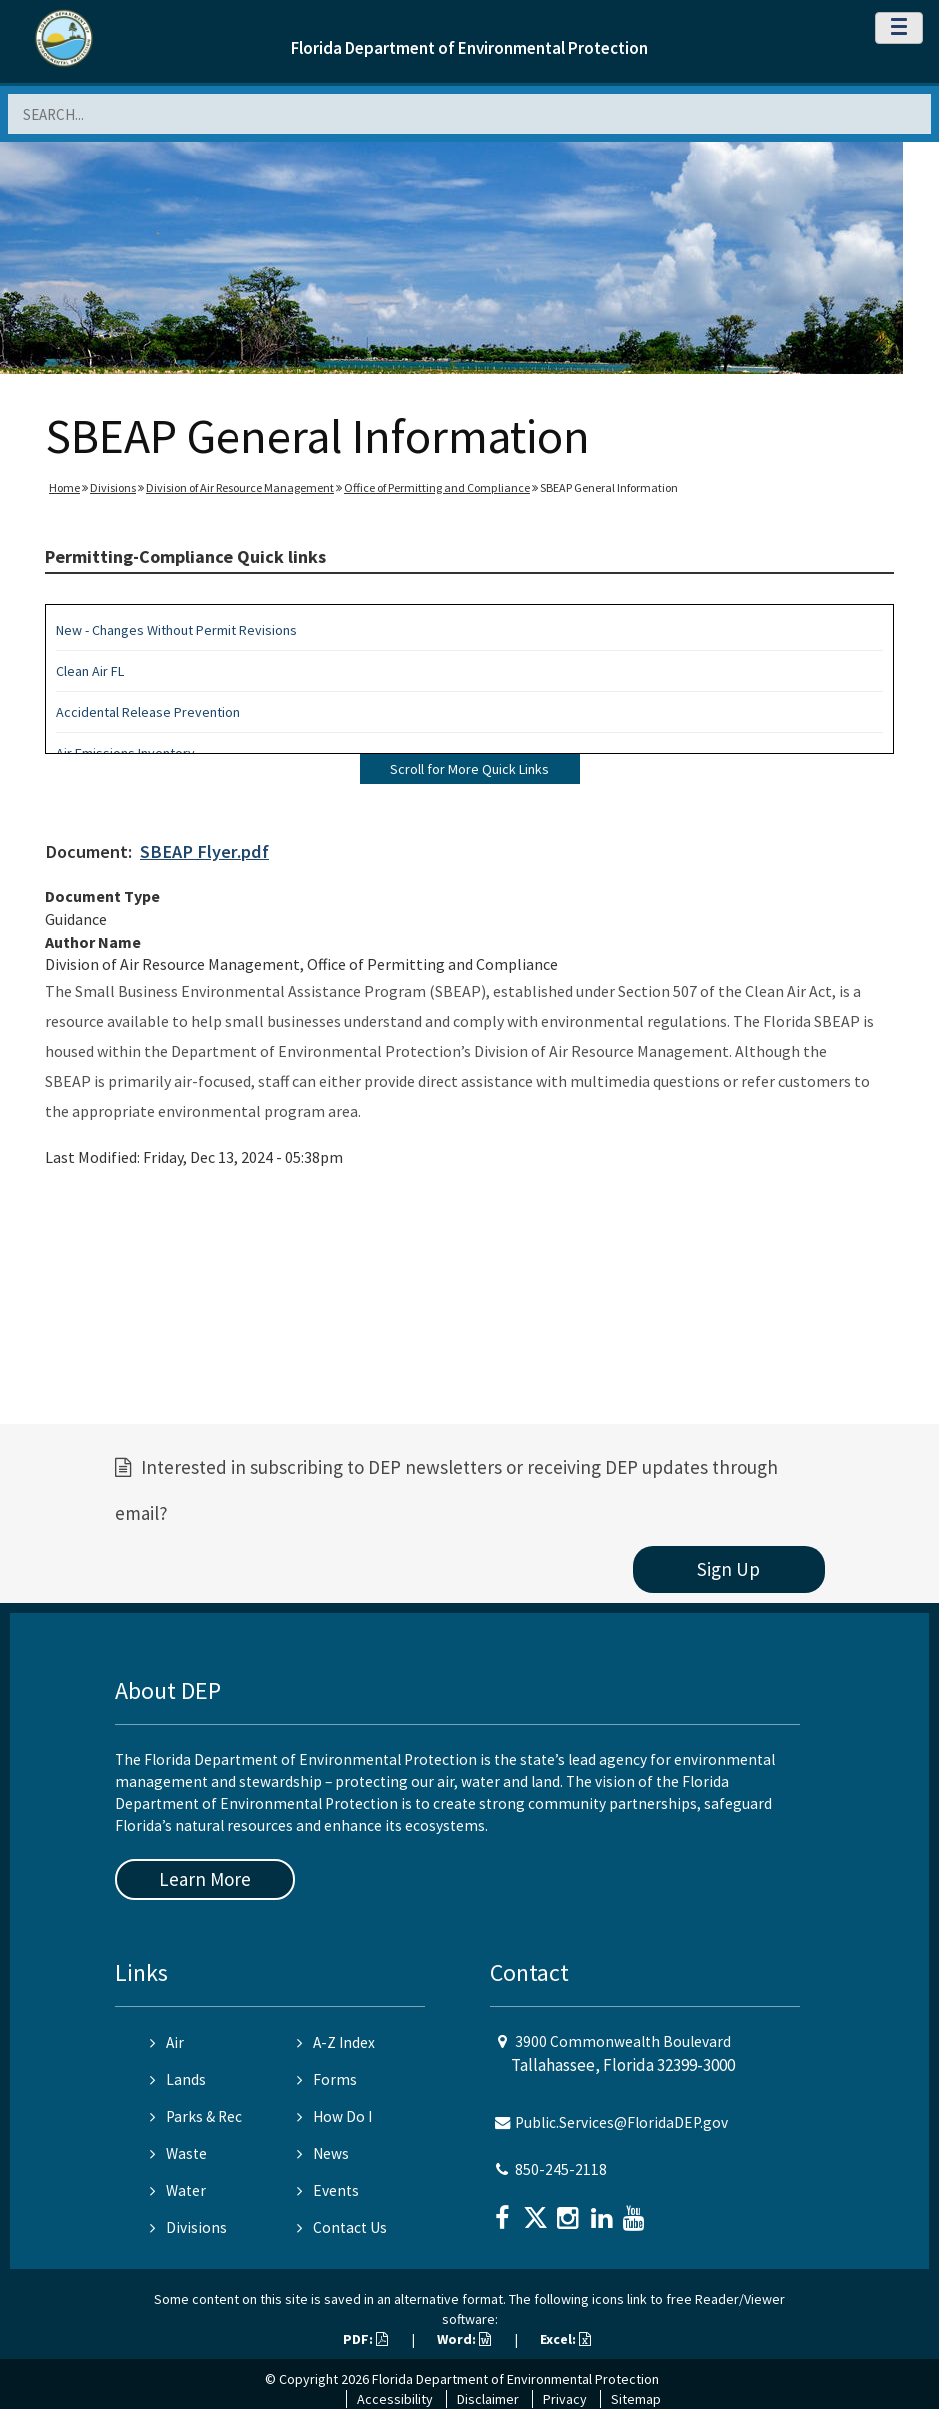 The height and width of the screenshot is (2409, 939). Describe the element at coordinates (167, 2042) in the screenshot. I see `Air` at that location.